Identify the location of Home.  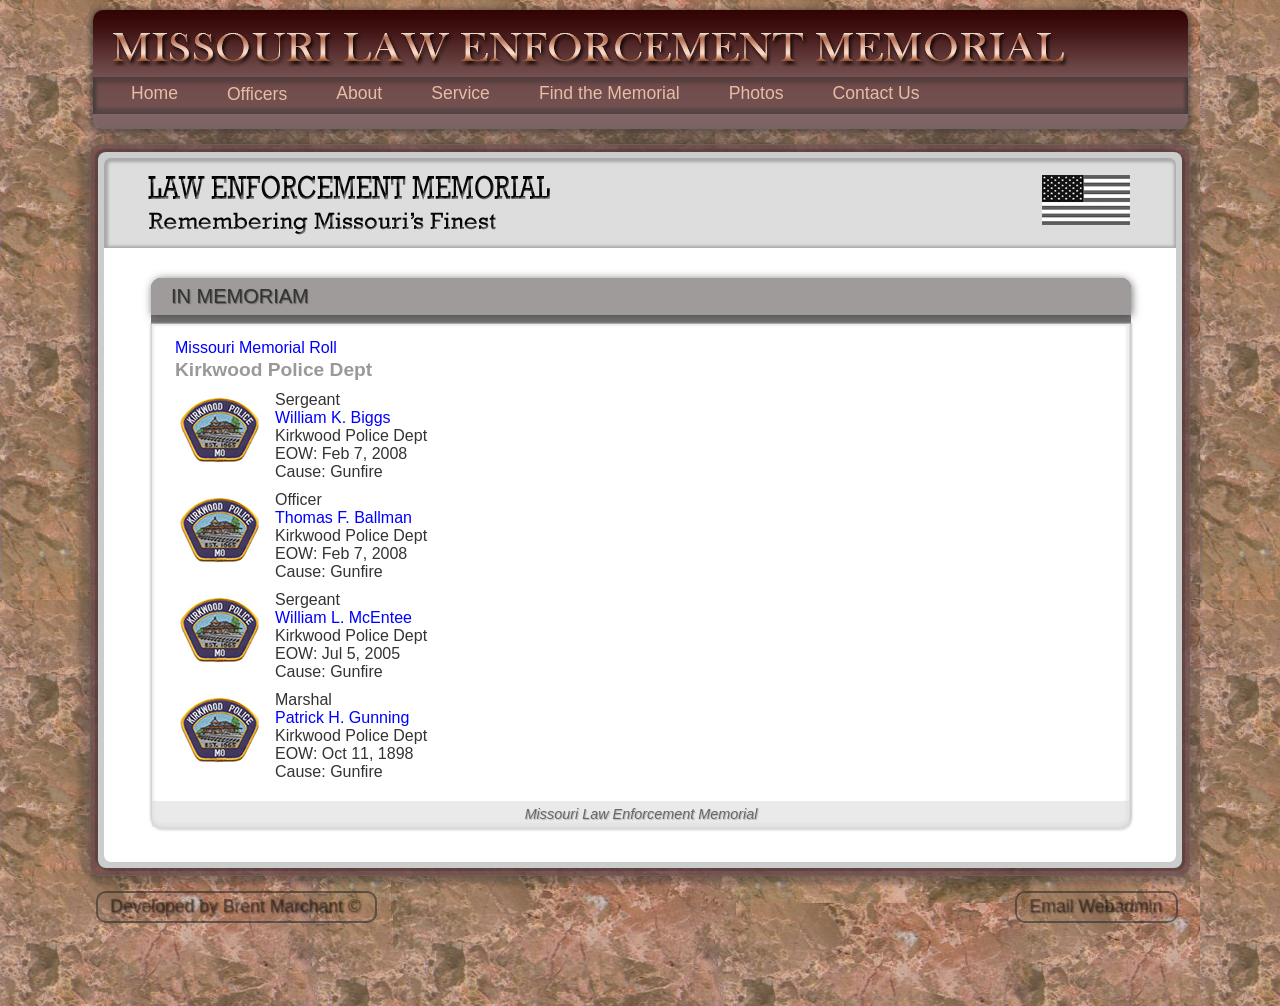
(154, 93).